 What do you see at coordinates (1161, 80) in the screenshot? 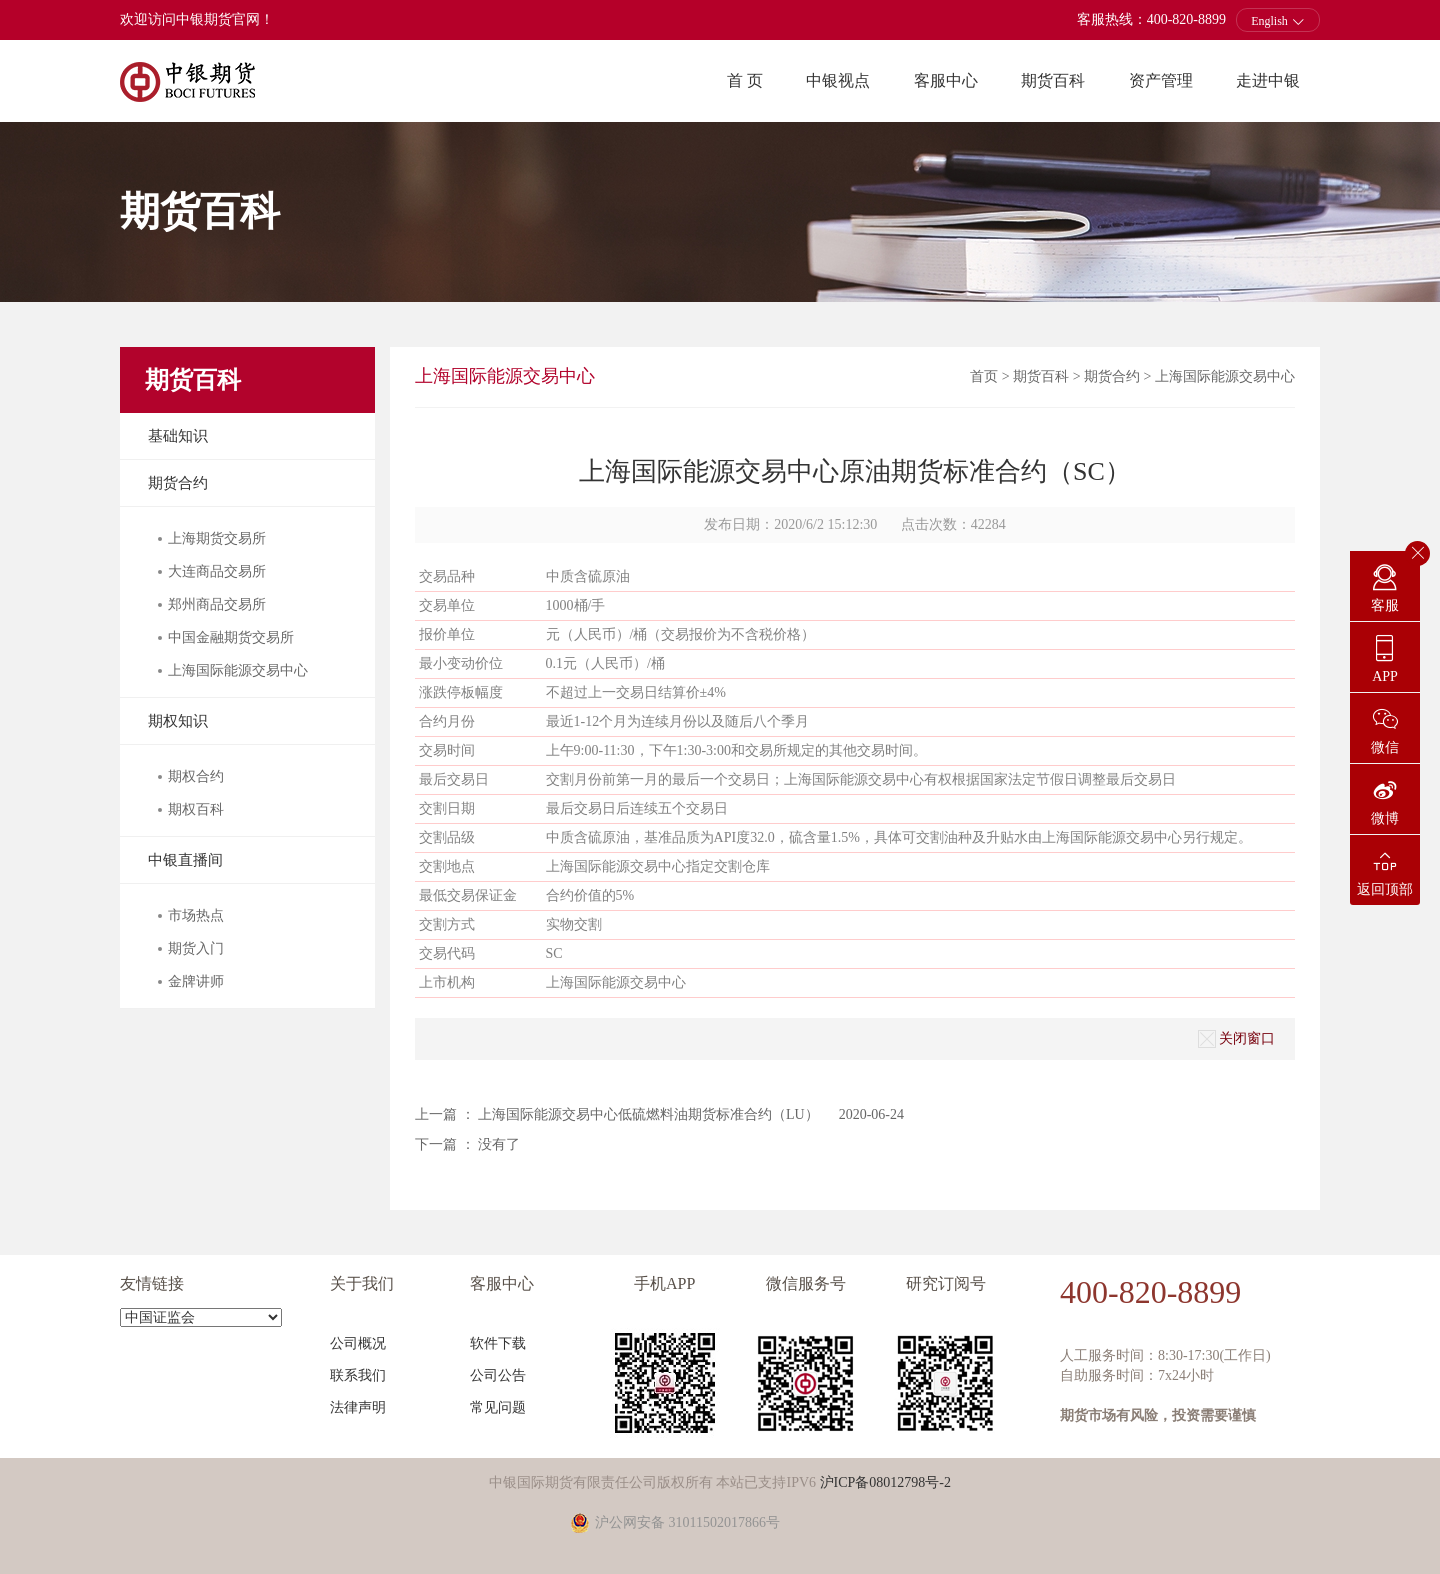
I see `资产管理` at bounding box center [1161, 80].